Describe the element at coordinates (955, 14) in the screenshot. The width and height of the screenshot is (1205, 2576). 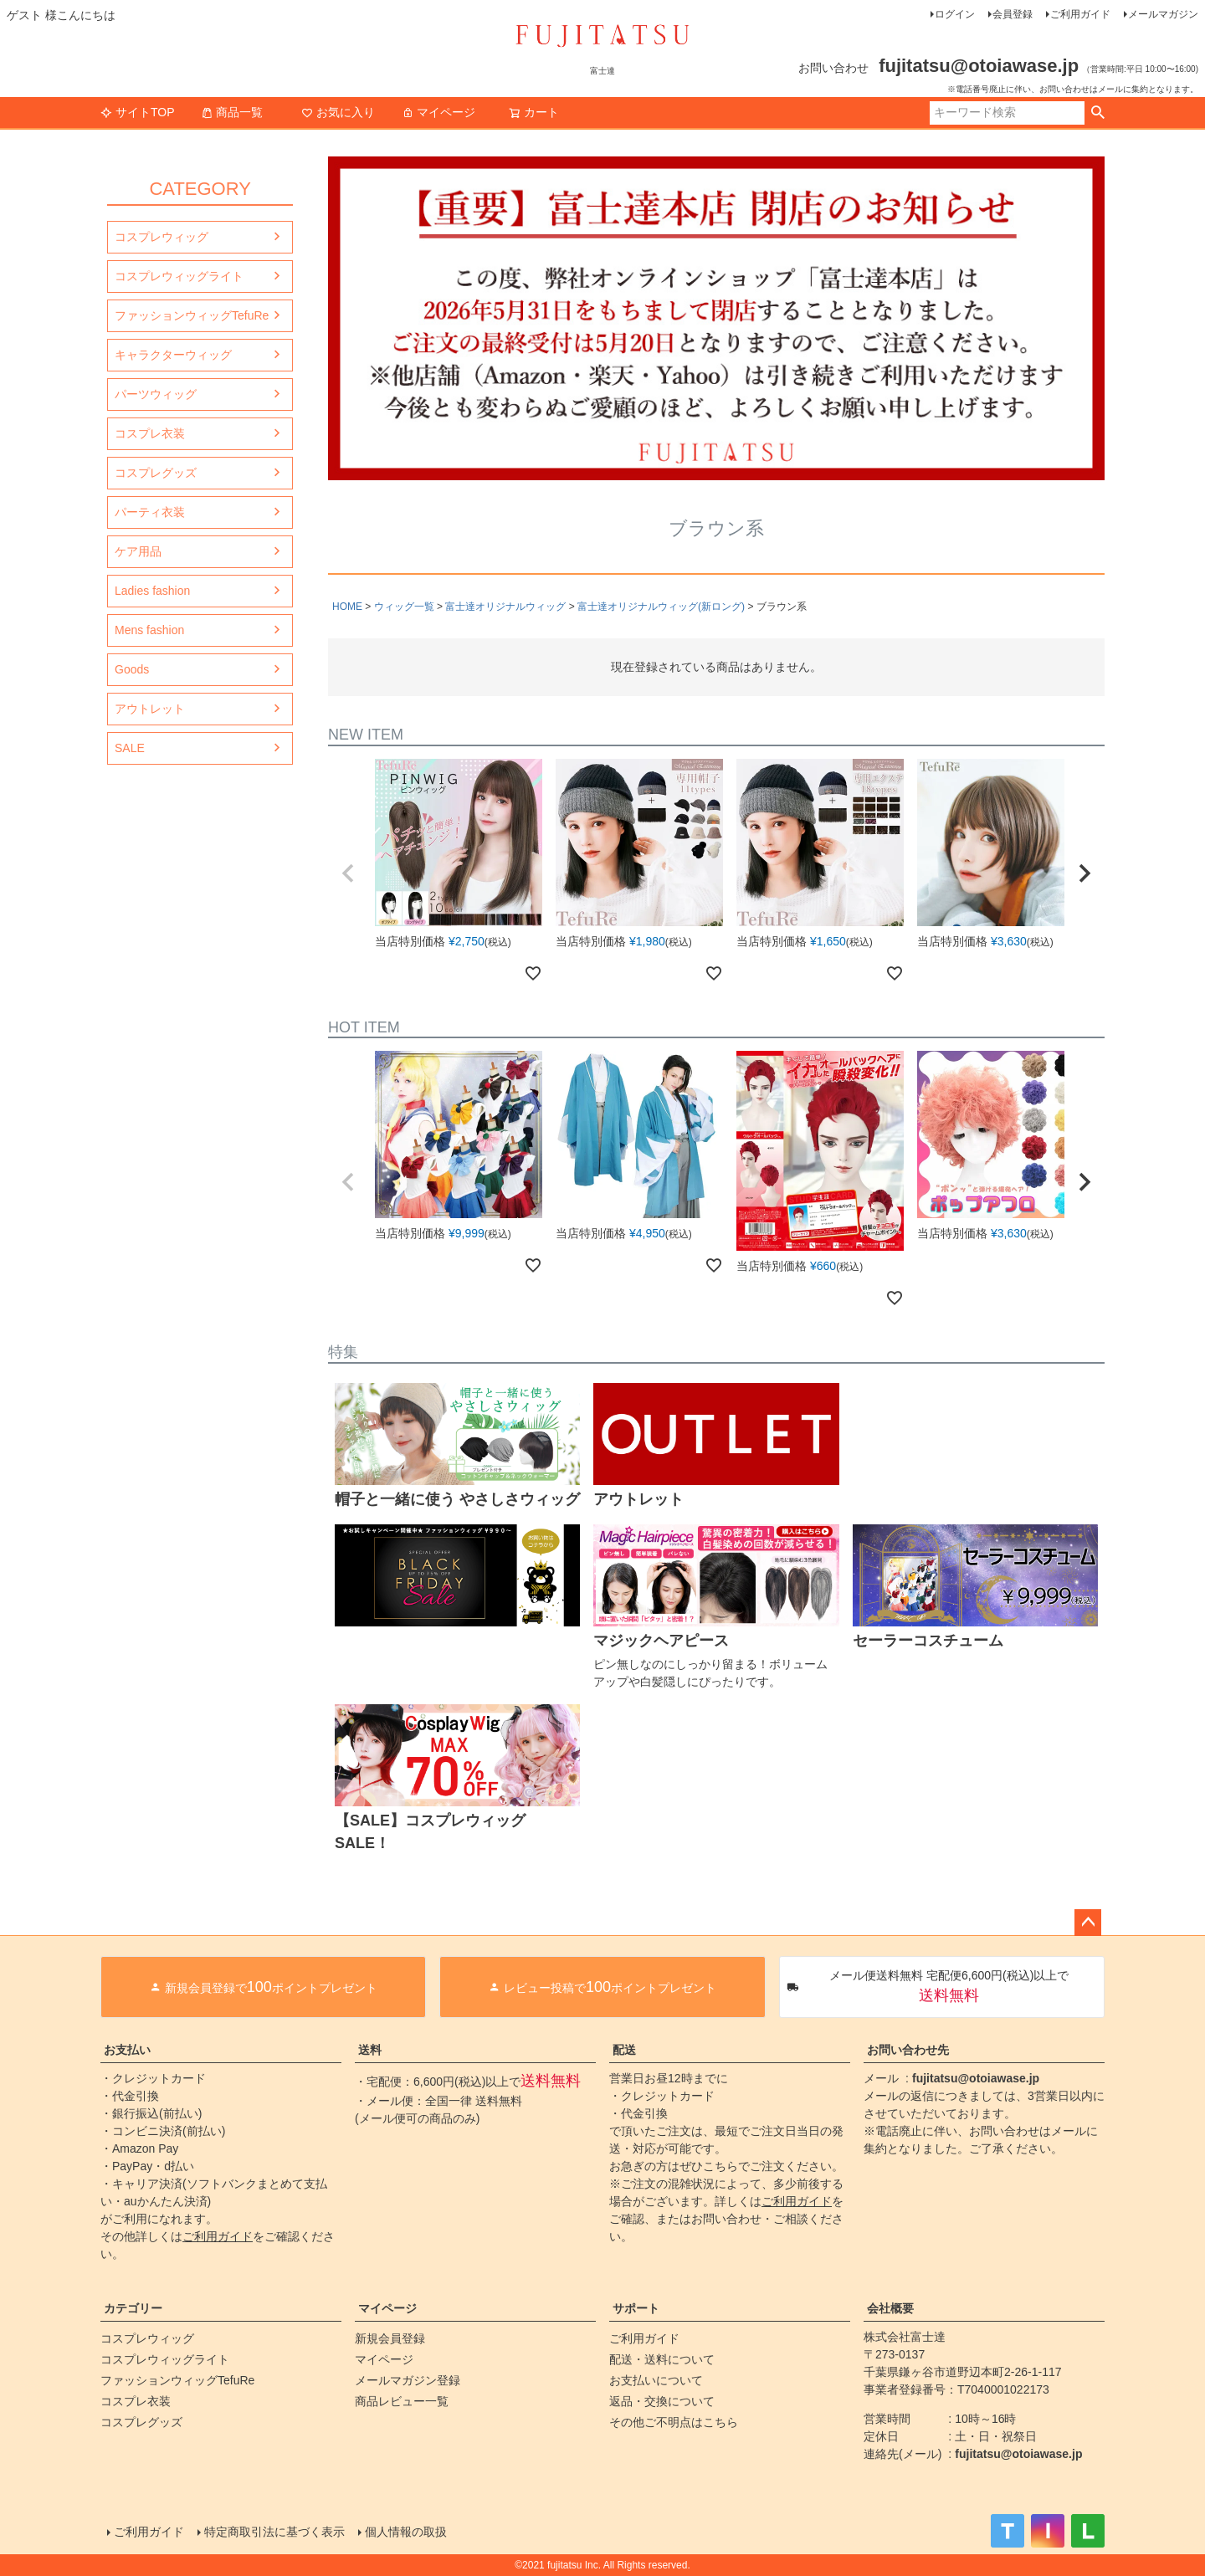
I see `ログイン` at that location.